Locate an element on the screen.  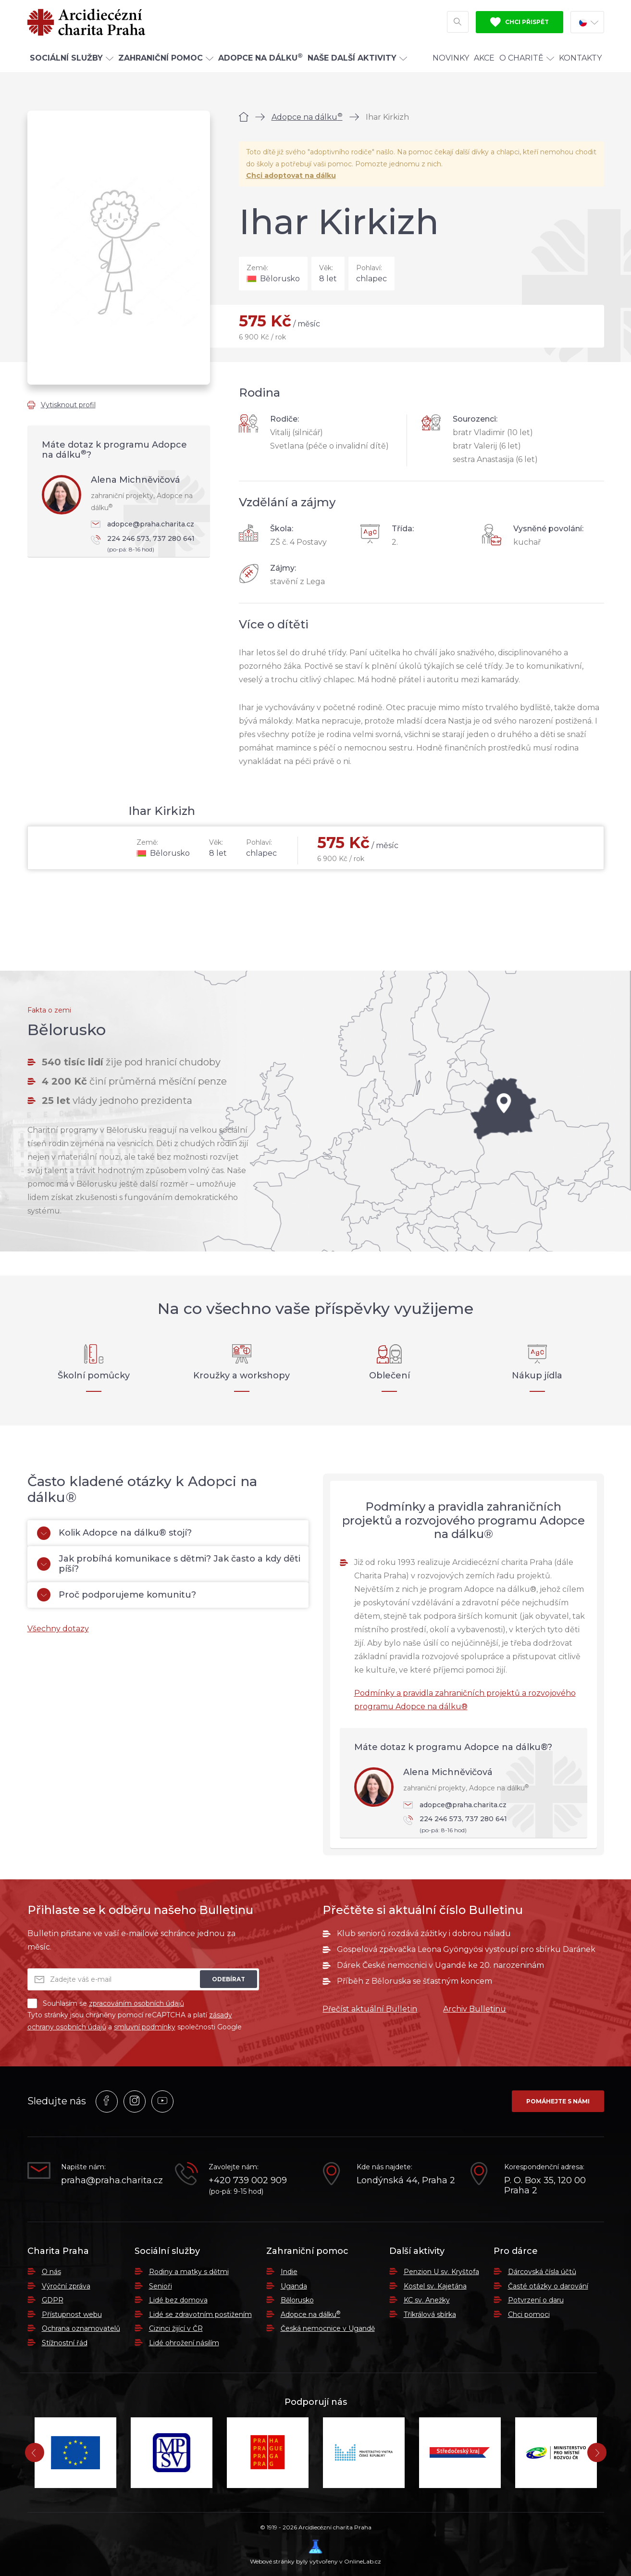
Penzion U sv. Kryštofa is located at coordinates (441, 2271).